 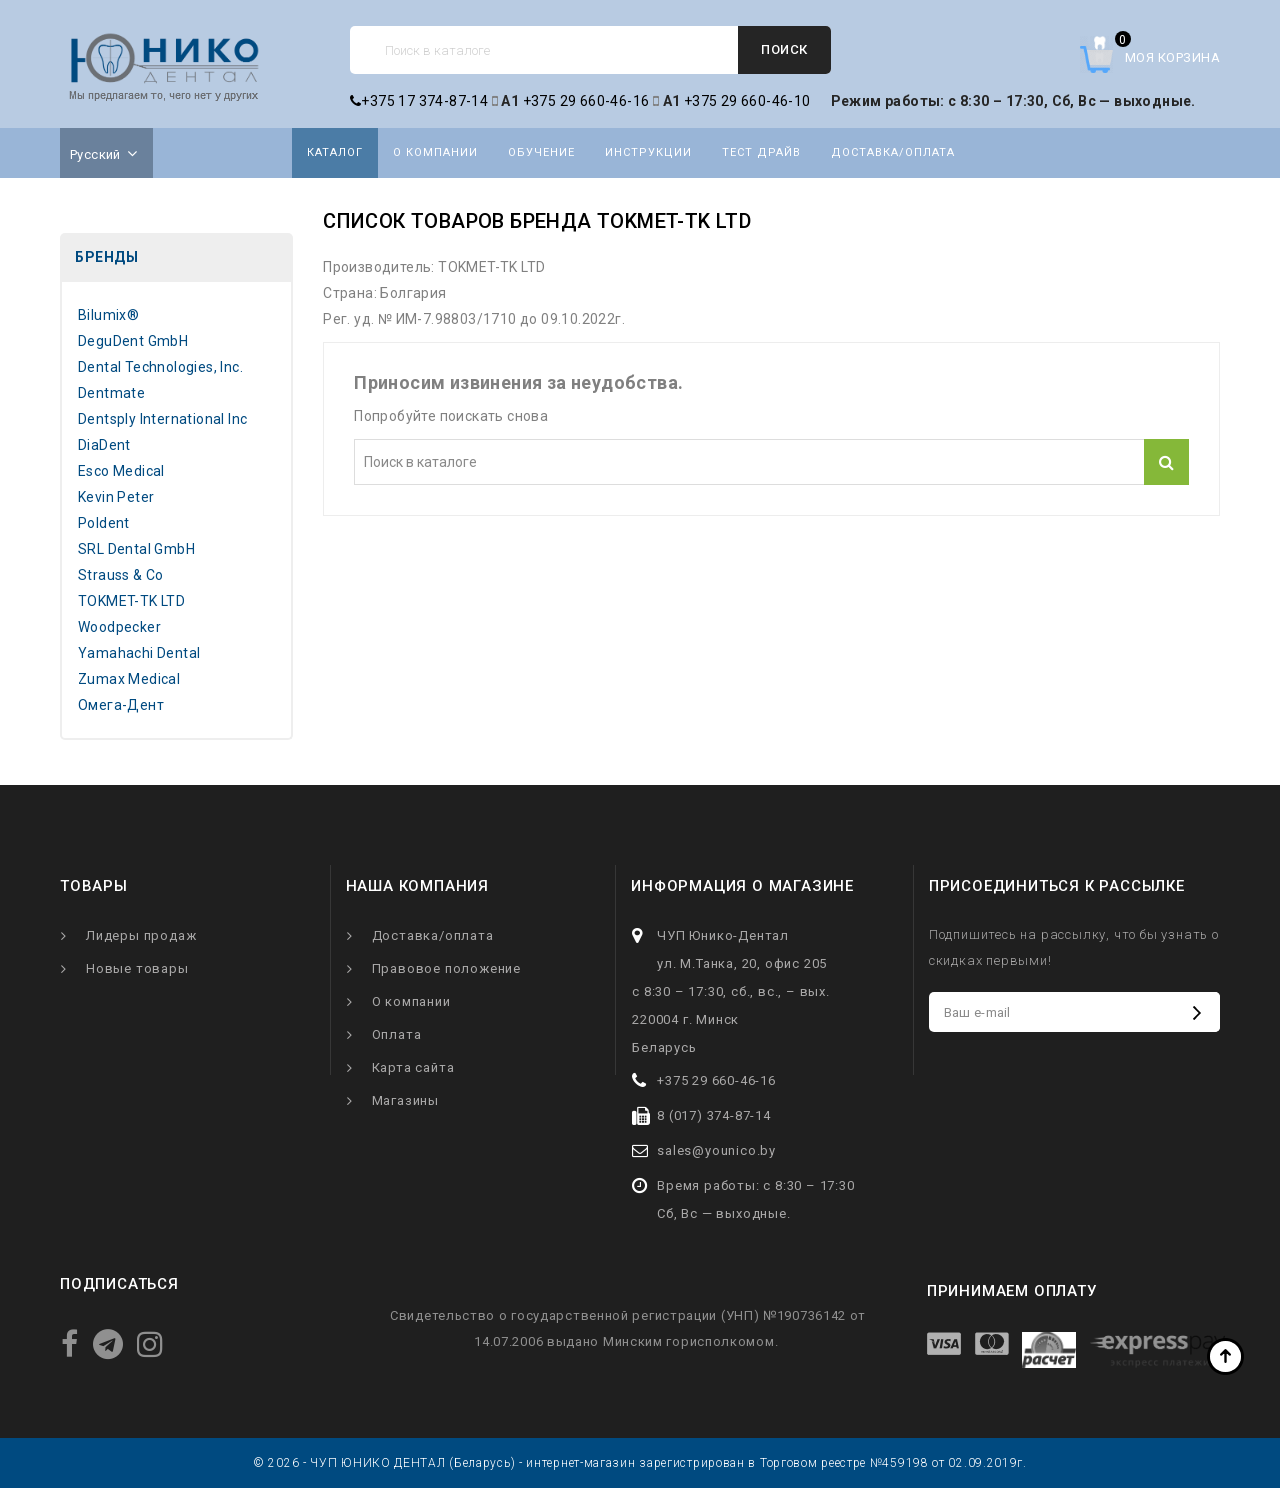 I want to click on О компании, so click(x=435, y=152).